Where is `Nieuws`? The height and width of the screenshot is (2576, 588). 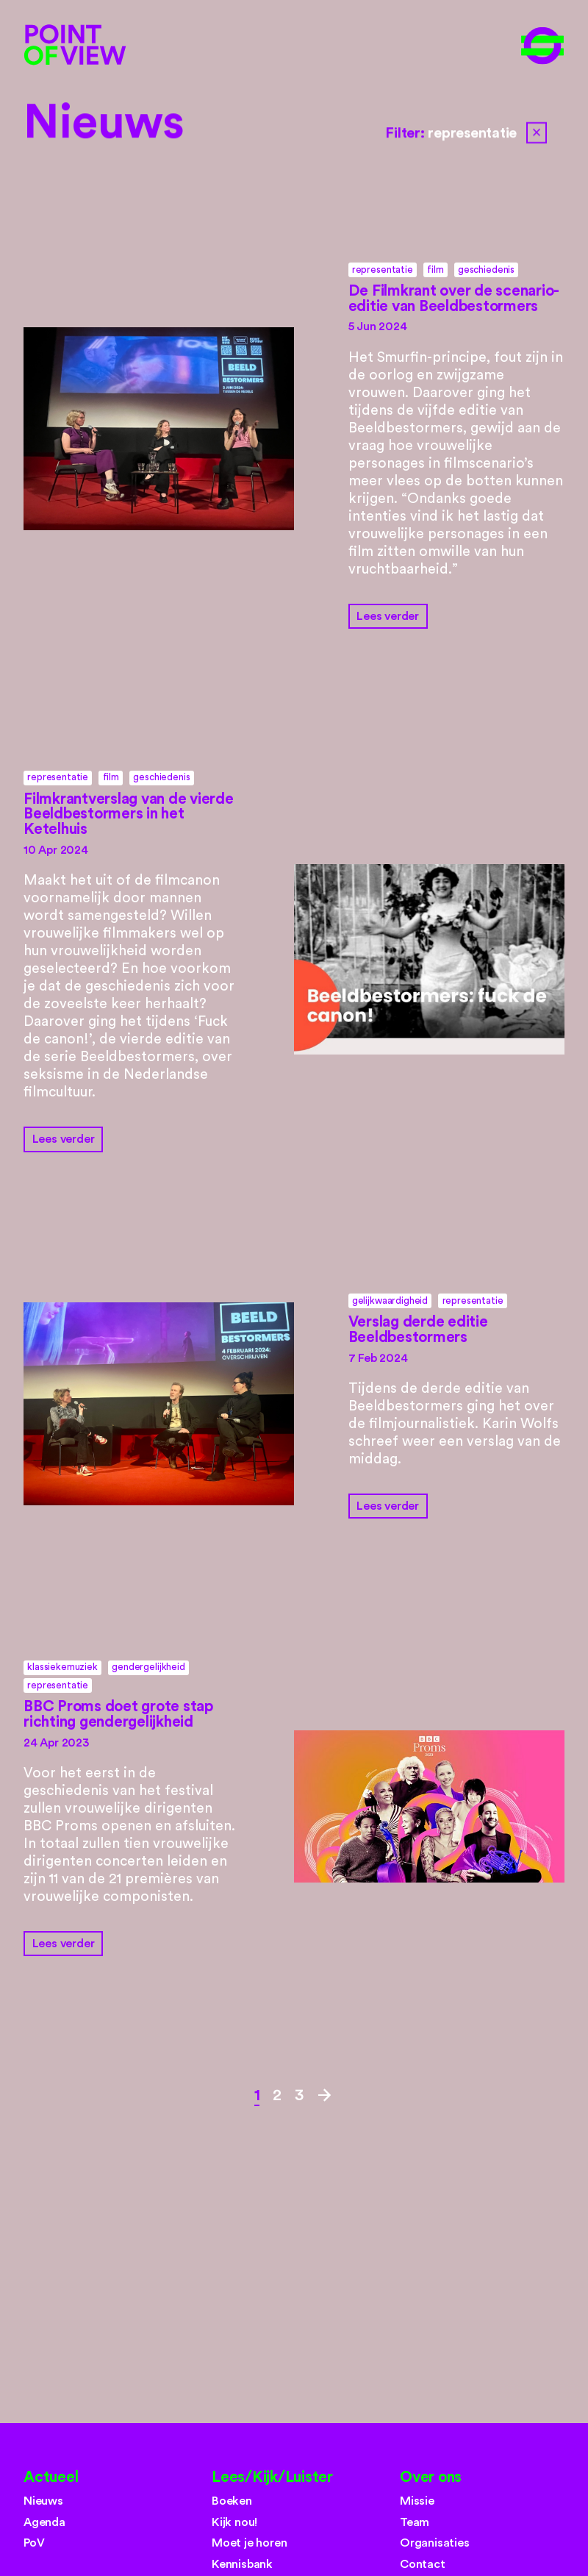
Nieuws is located at coordinates (104, 123).